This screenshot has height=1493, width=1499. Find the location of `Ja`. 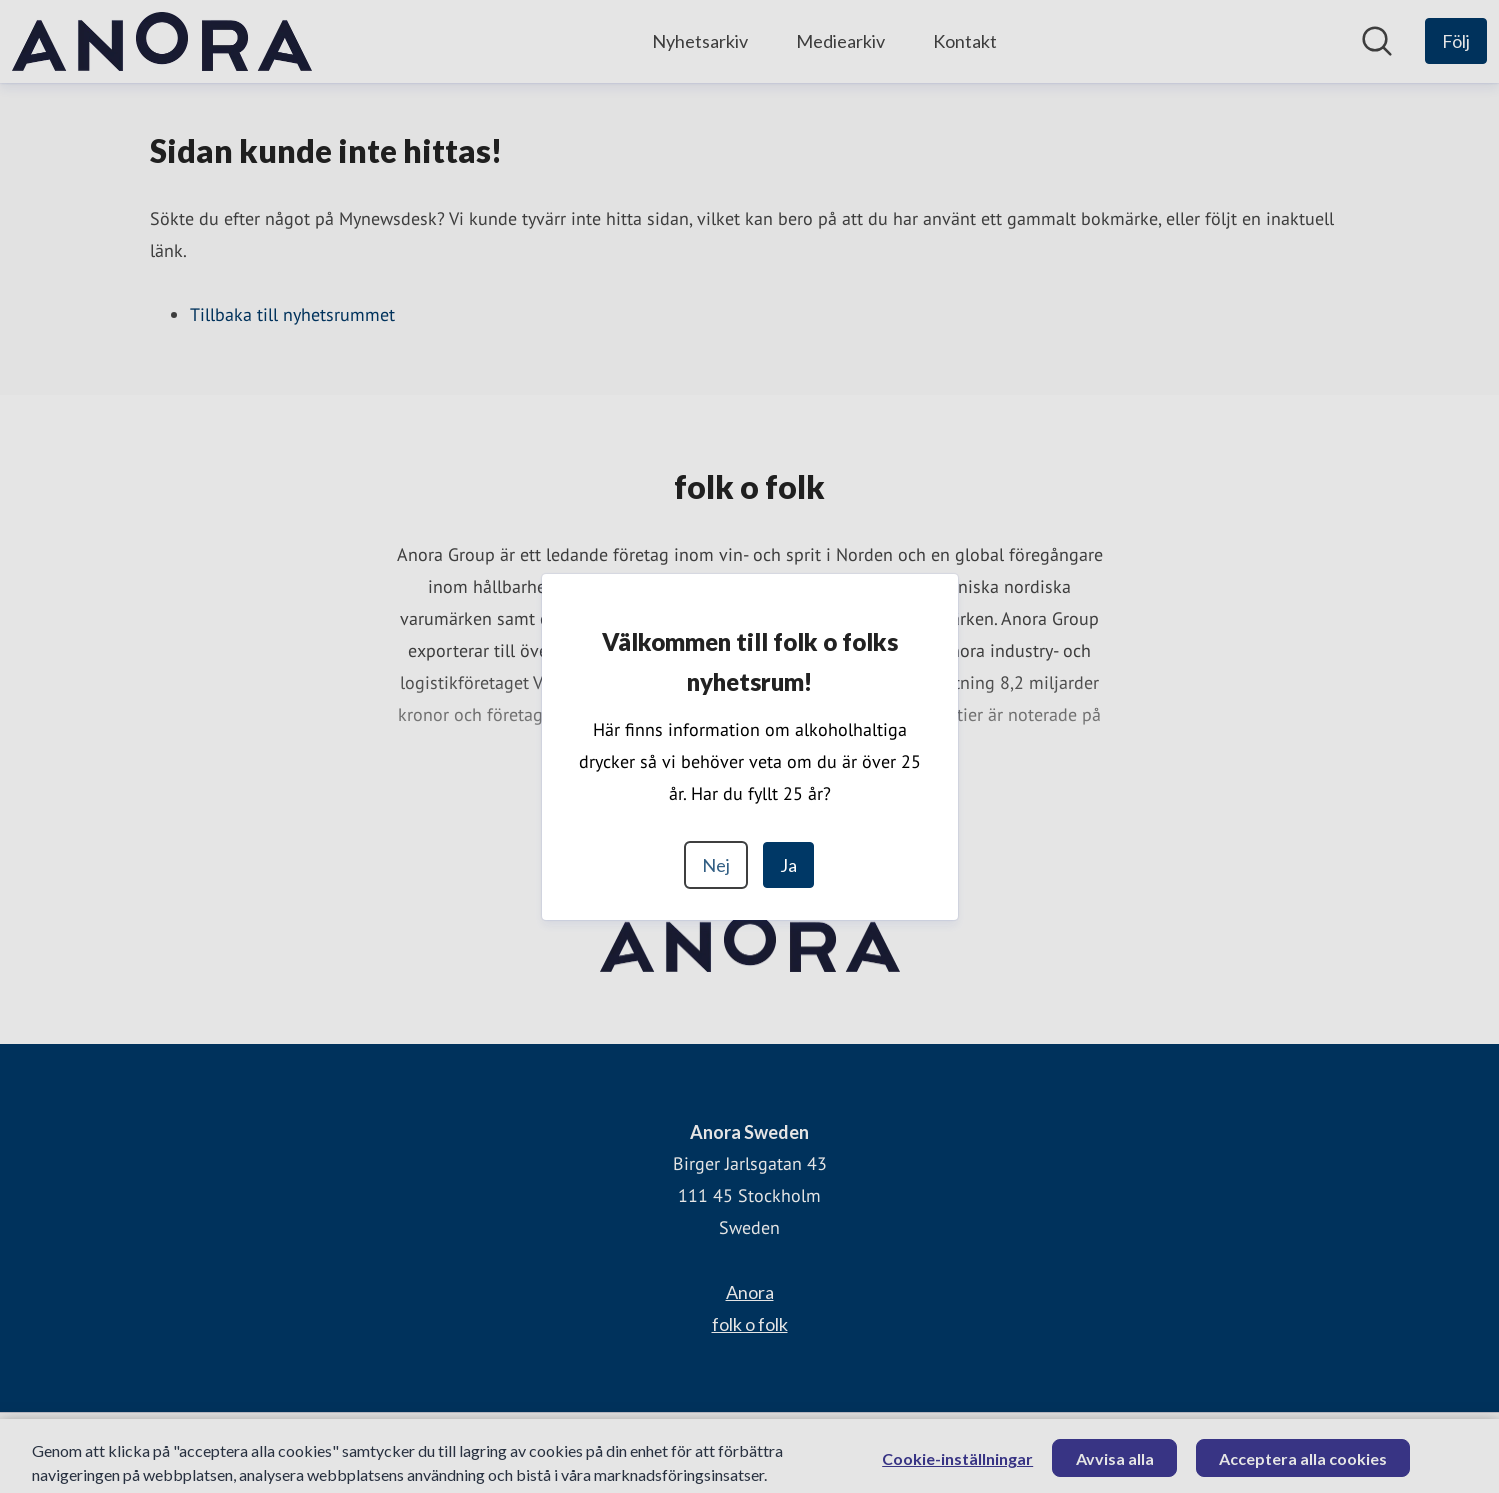

Ja is located at coordinates (788, 865).